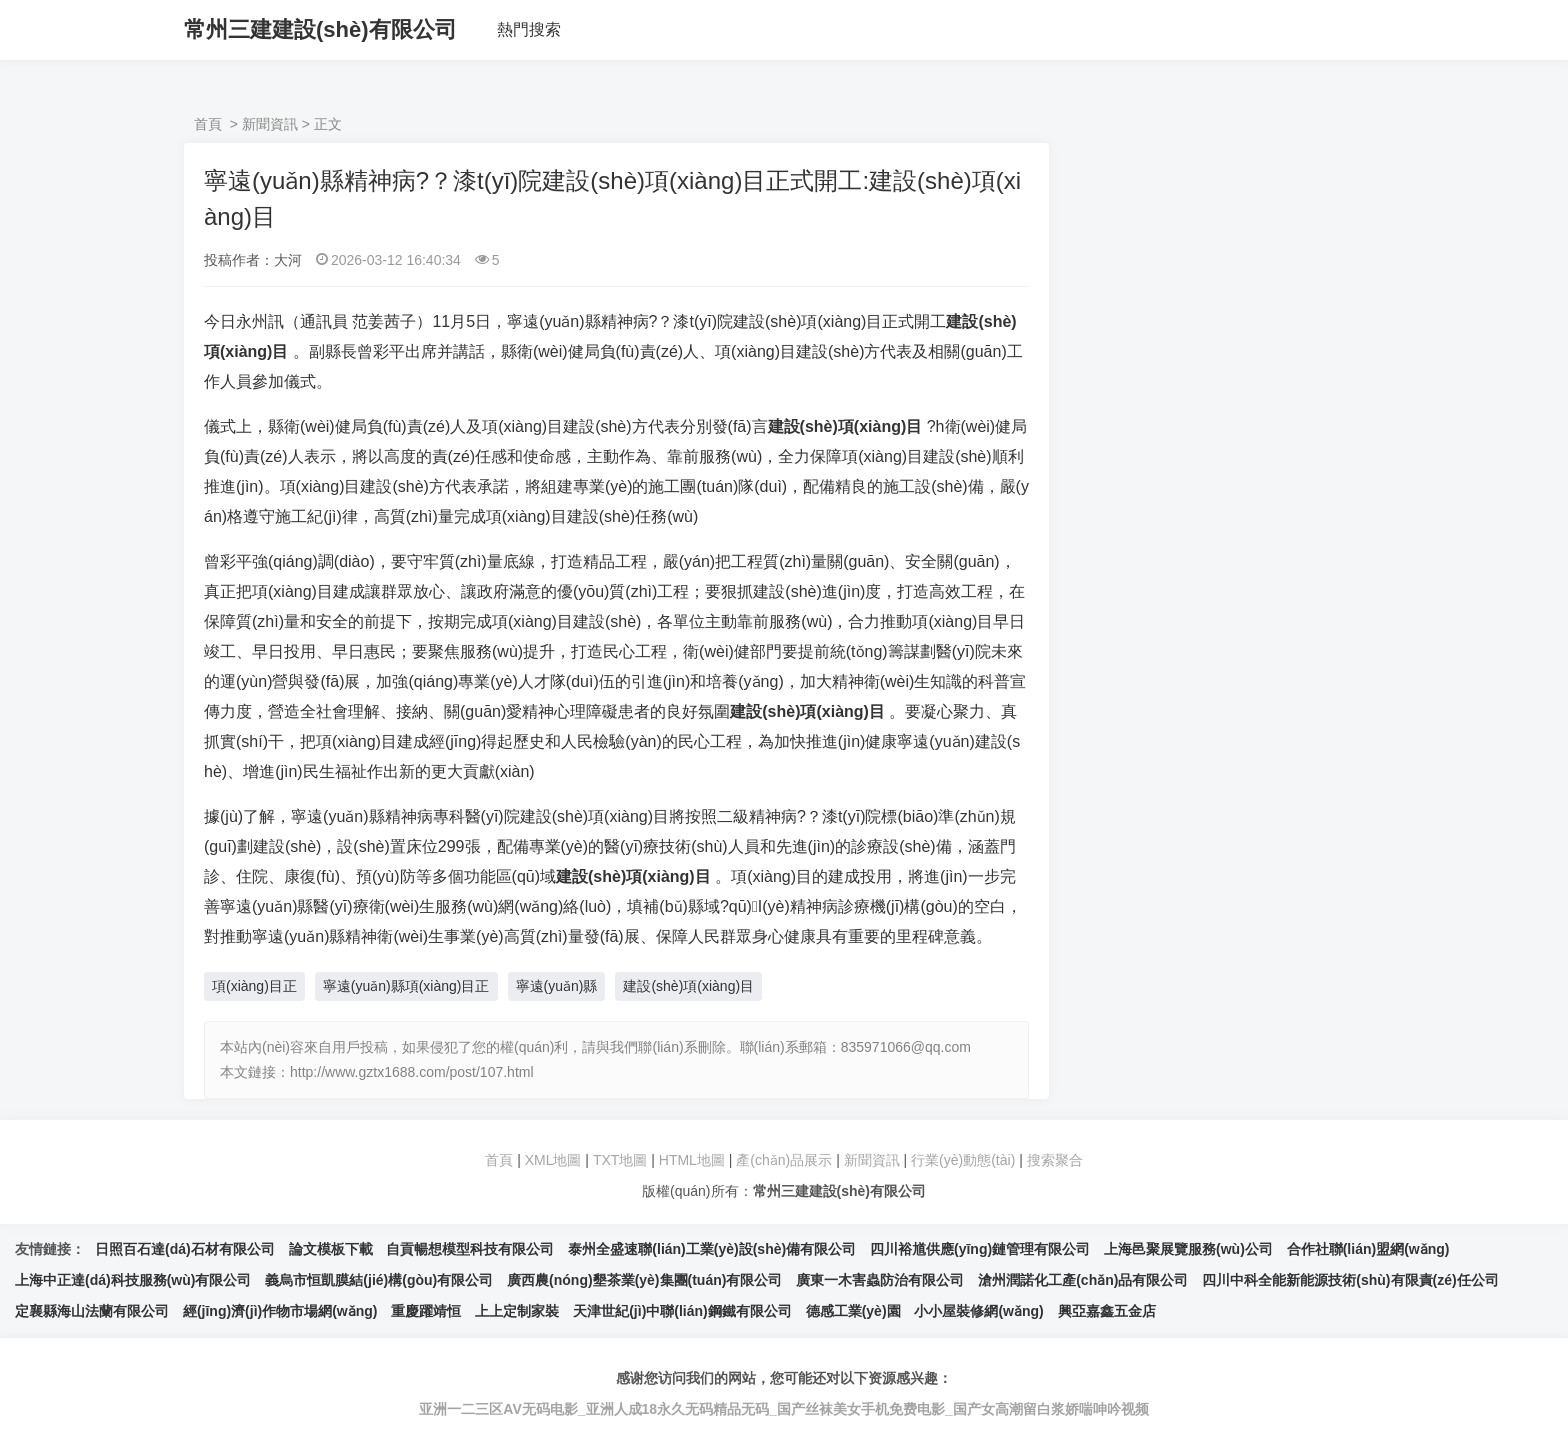 The image size is (1568, 1432). What do you see at coordinates (880, 1280) in the screenshot?
I see `廣東一木害蟲防治有限公司` at bounding box center [880, 1280].